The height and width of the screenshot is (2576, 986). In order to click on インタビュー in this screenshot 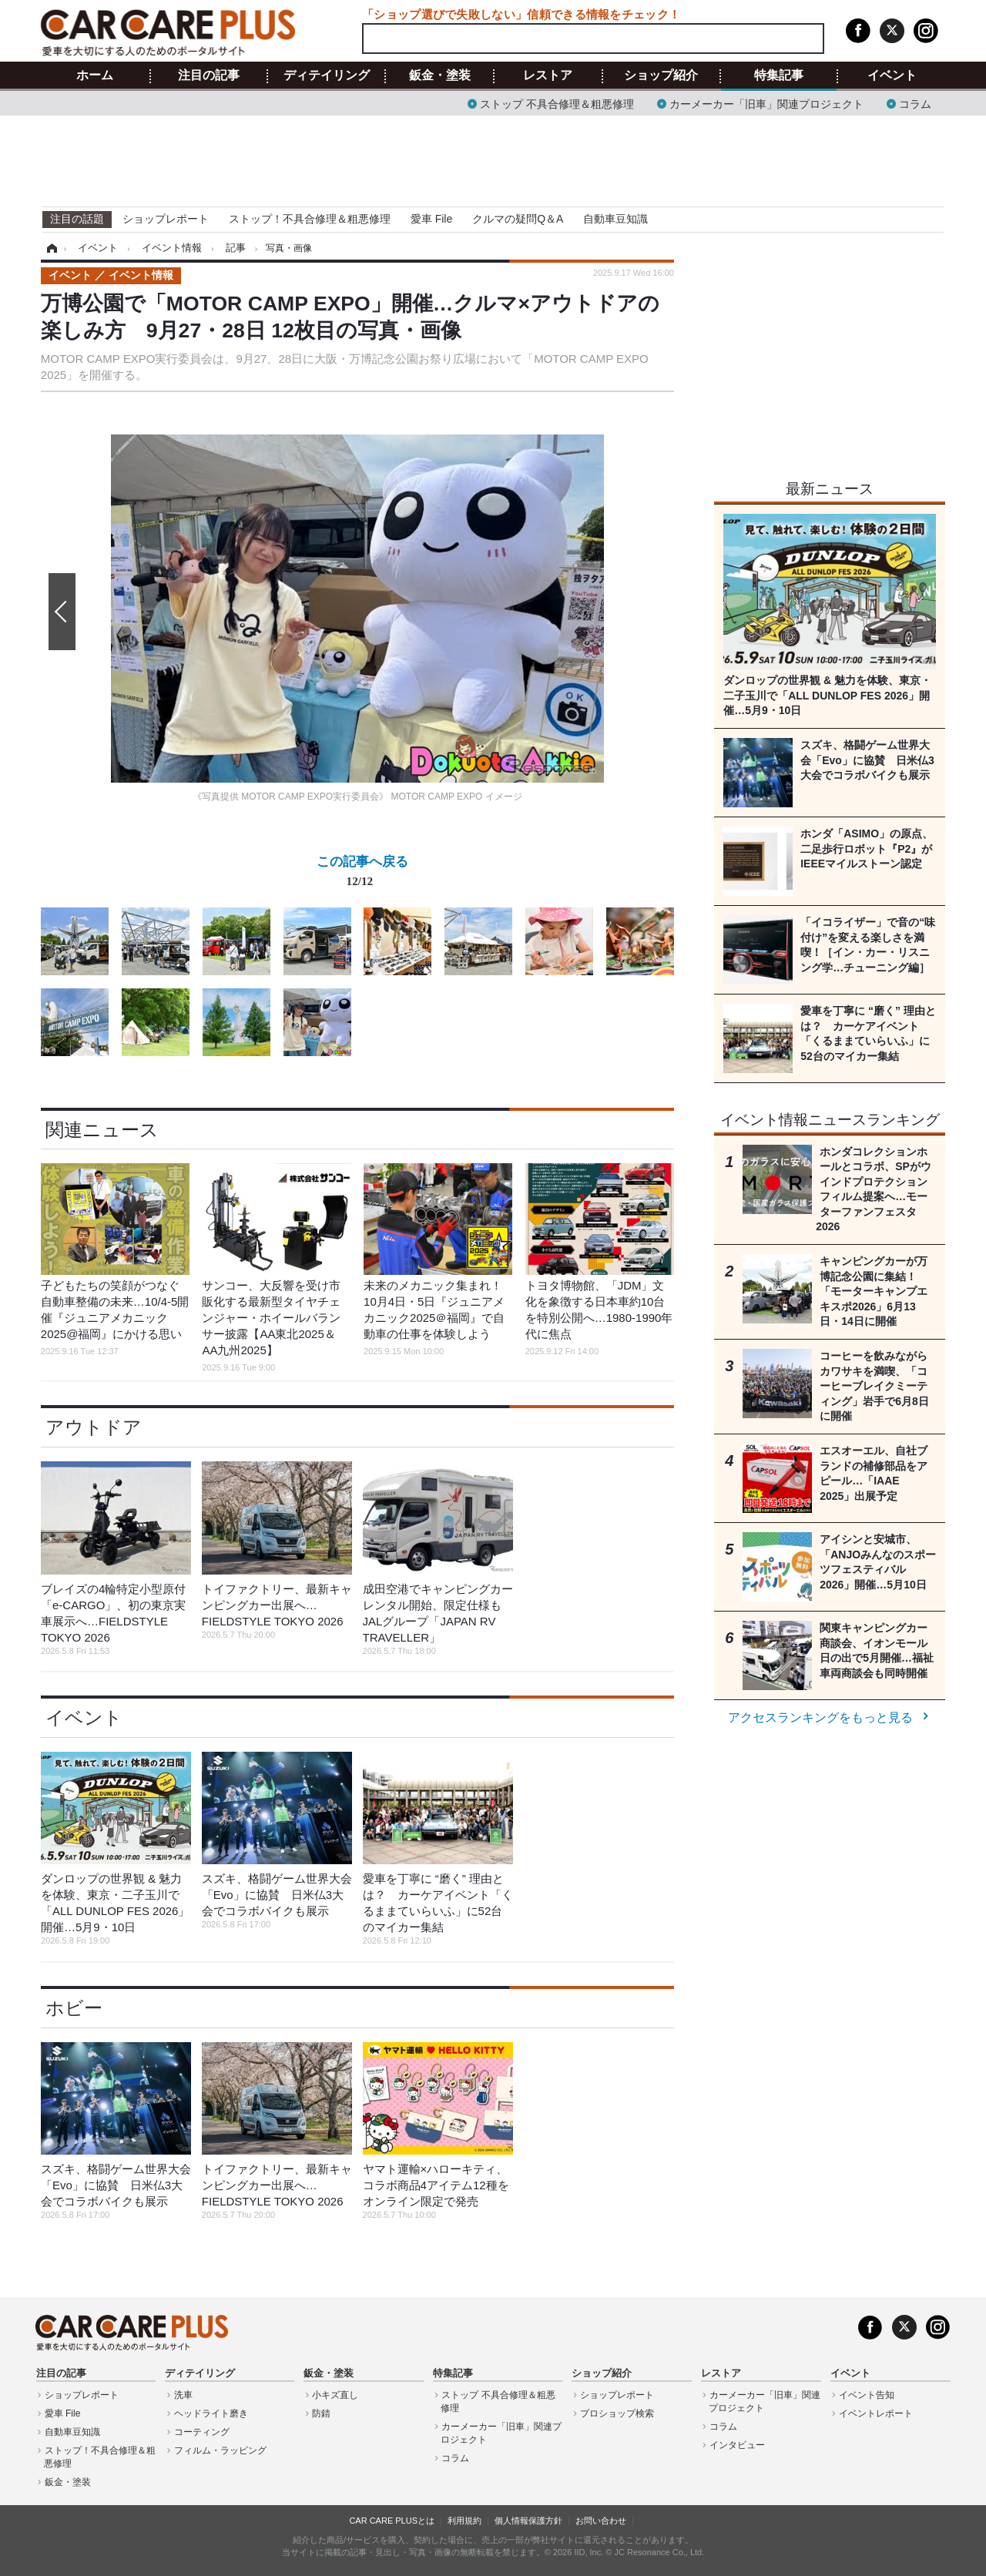, I will do `click(737, 2445)`.